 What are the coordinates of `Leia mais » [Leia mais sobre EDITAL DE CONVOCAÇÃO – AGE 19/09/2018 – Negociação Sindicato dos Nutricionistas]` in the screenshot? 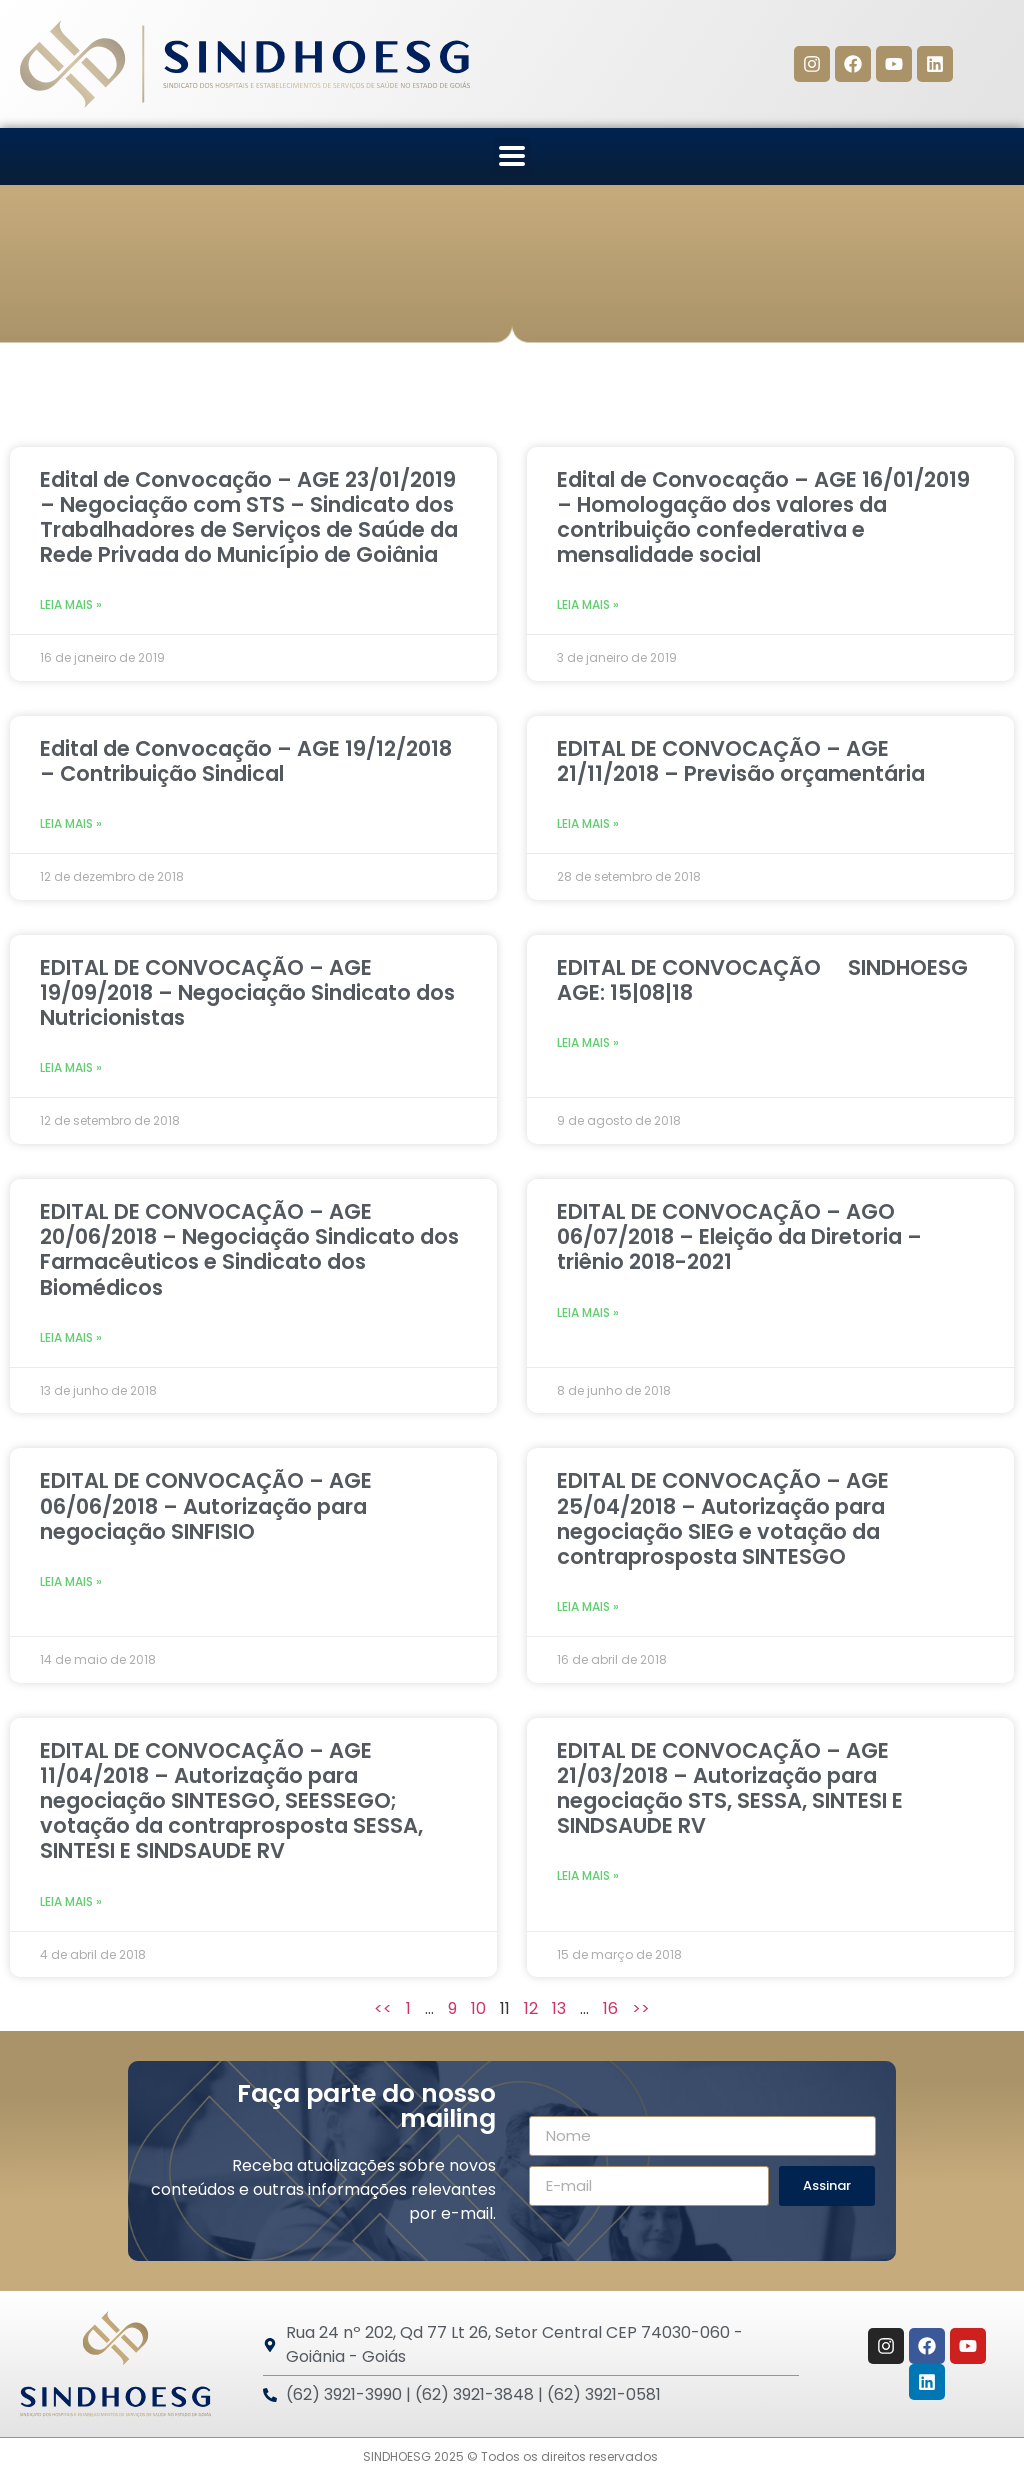 It's located at (71, 1067).